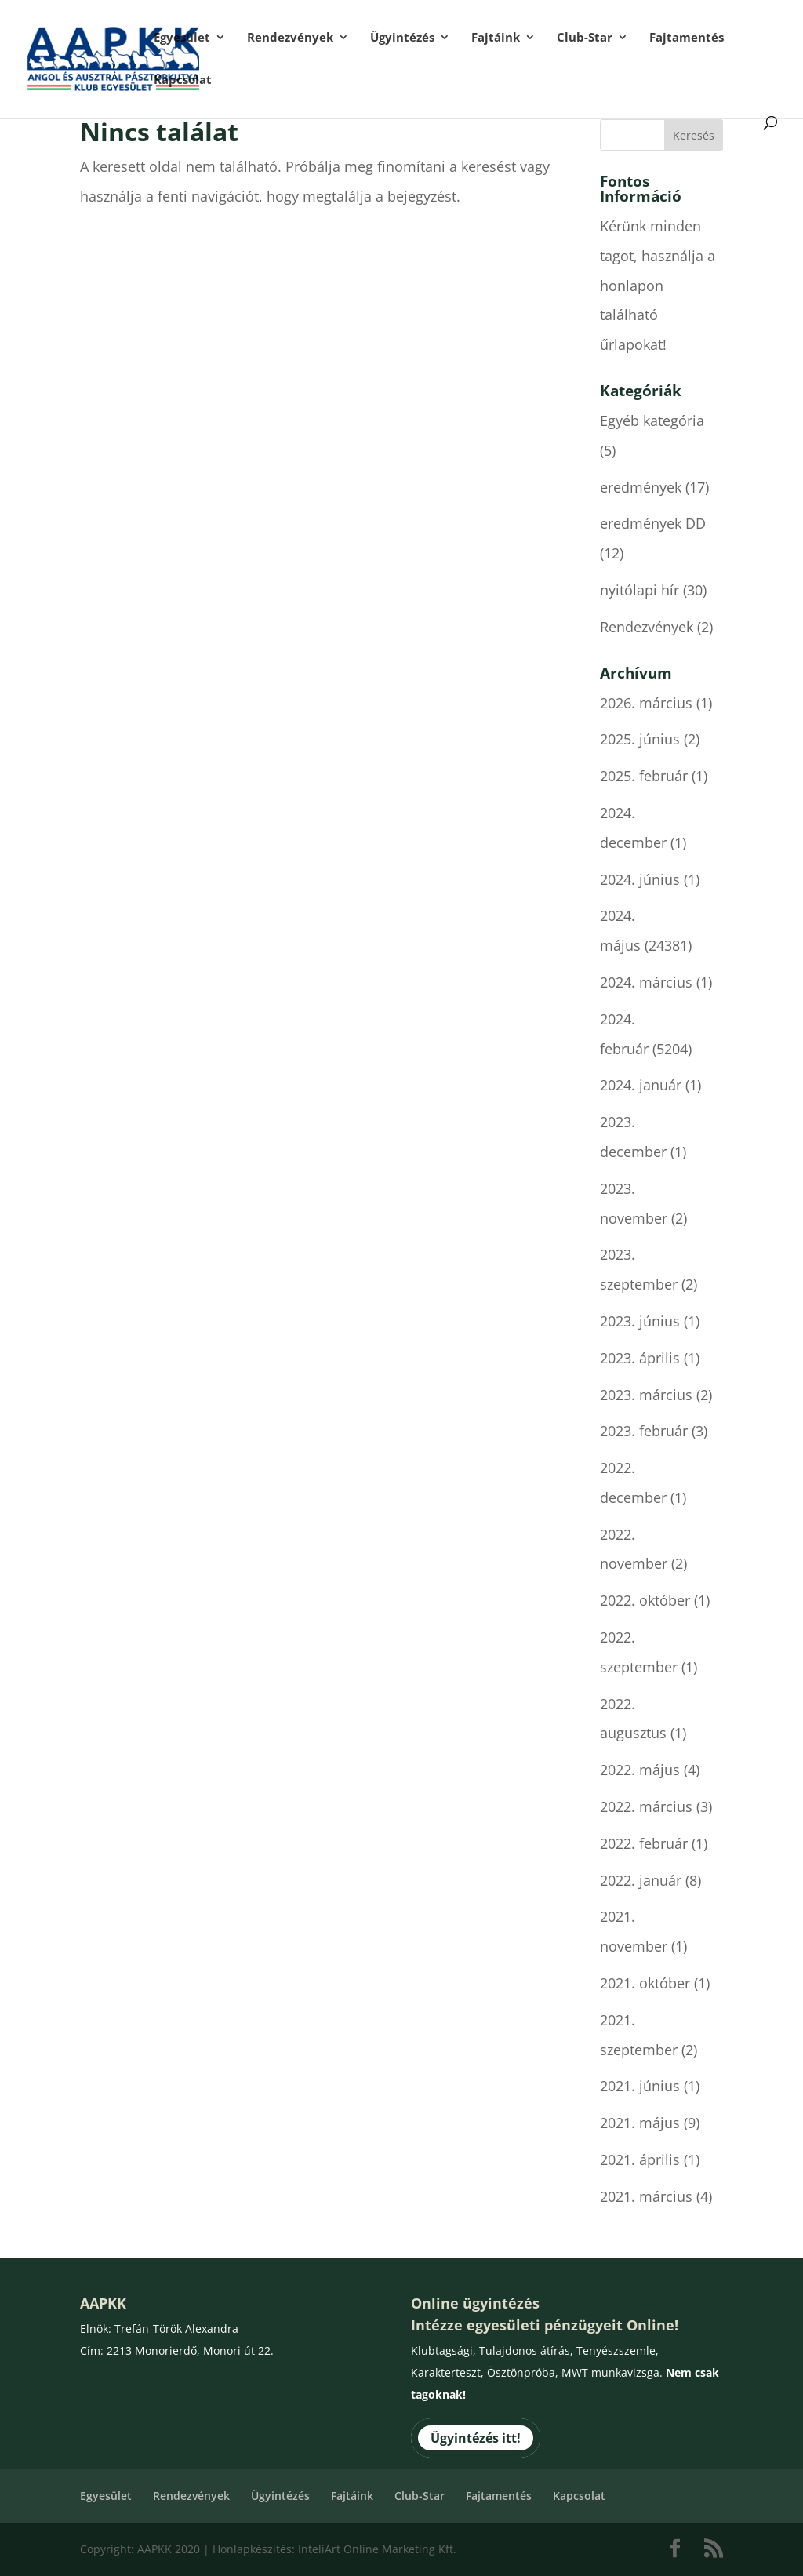 The height and width of the screenshot is (2576, 803). What do you see at coordinates (640, 879) in the screenshot?
I see `2024. június` at bounding box center [640, 879].